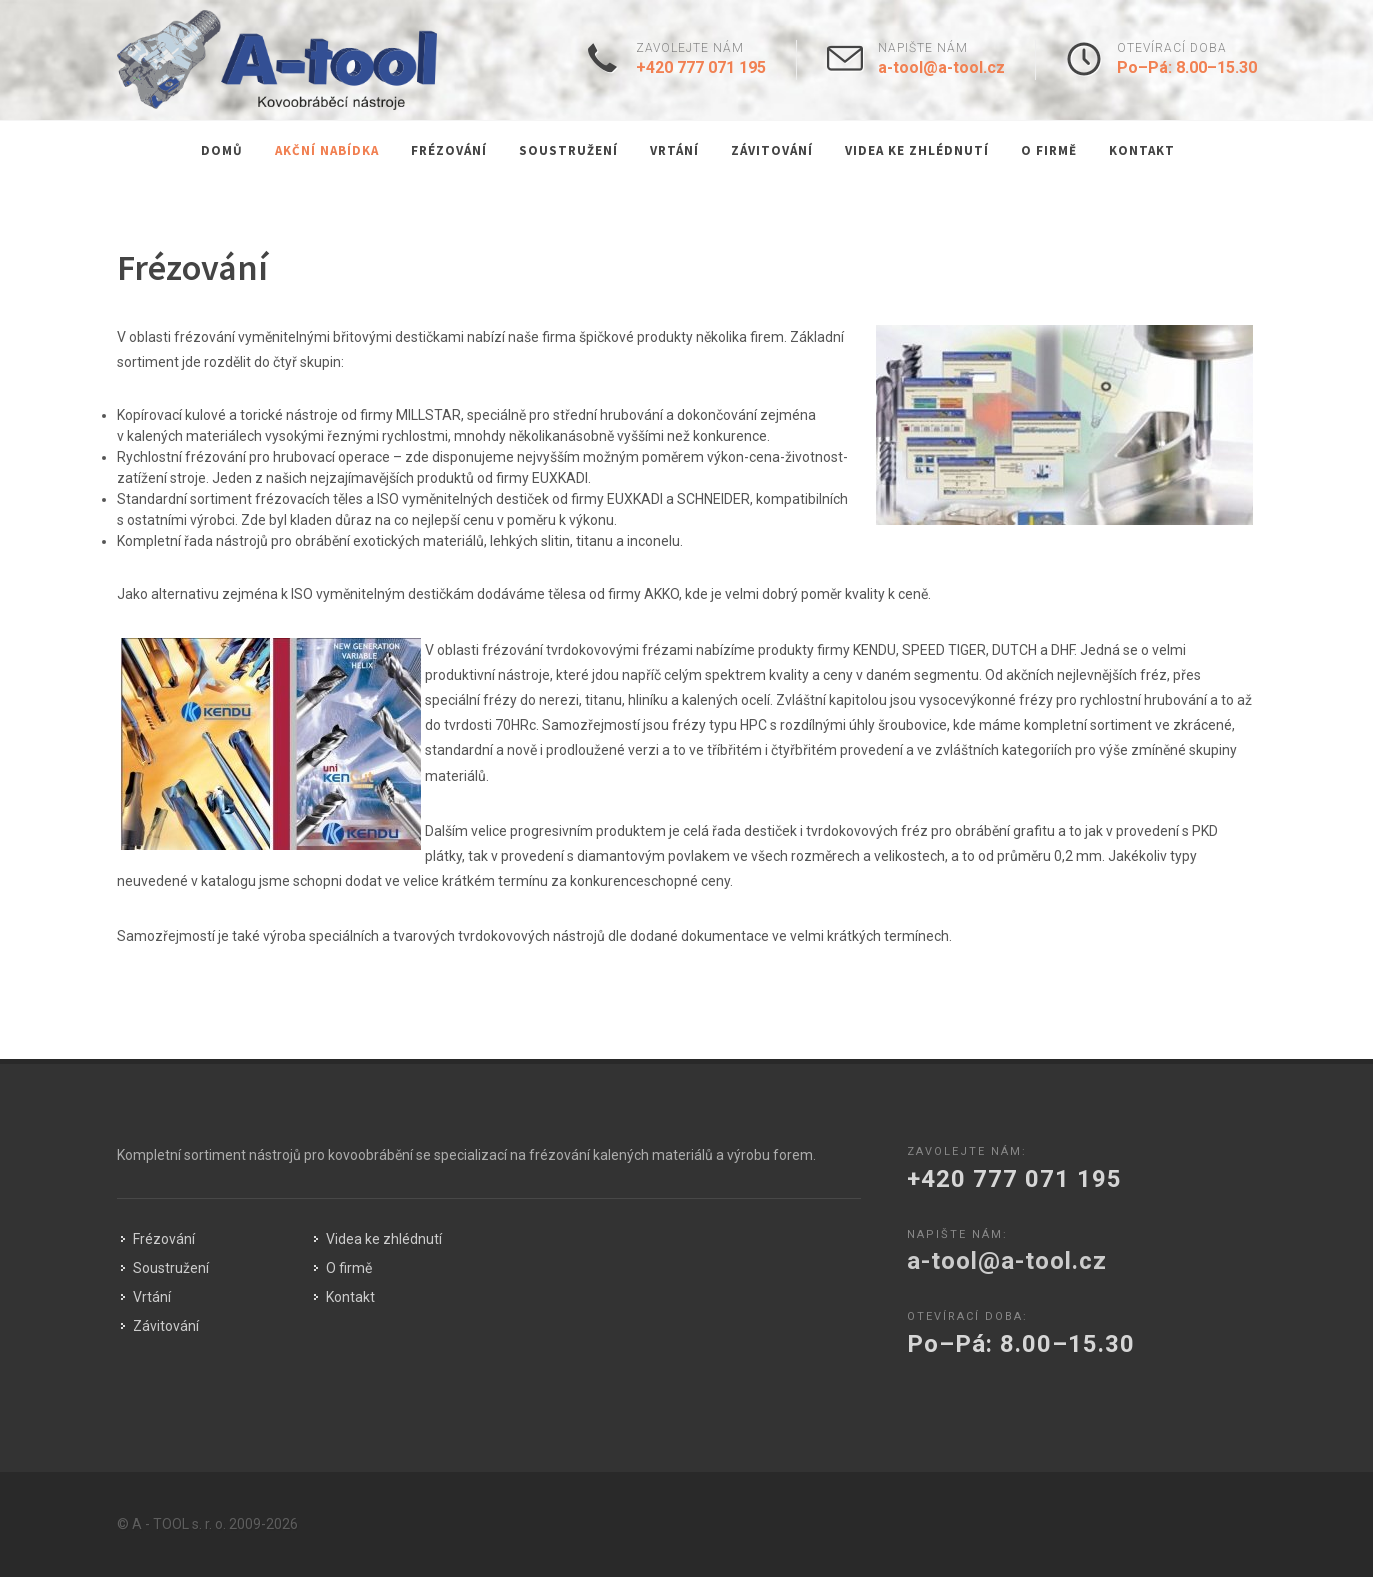 This screenshot has height=1577, width=1373. Describe the element at coordinates (772, 150) in the screenshot. I see `Závitování` at that location.